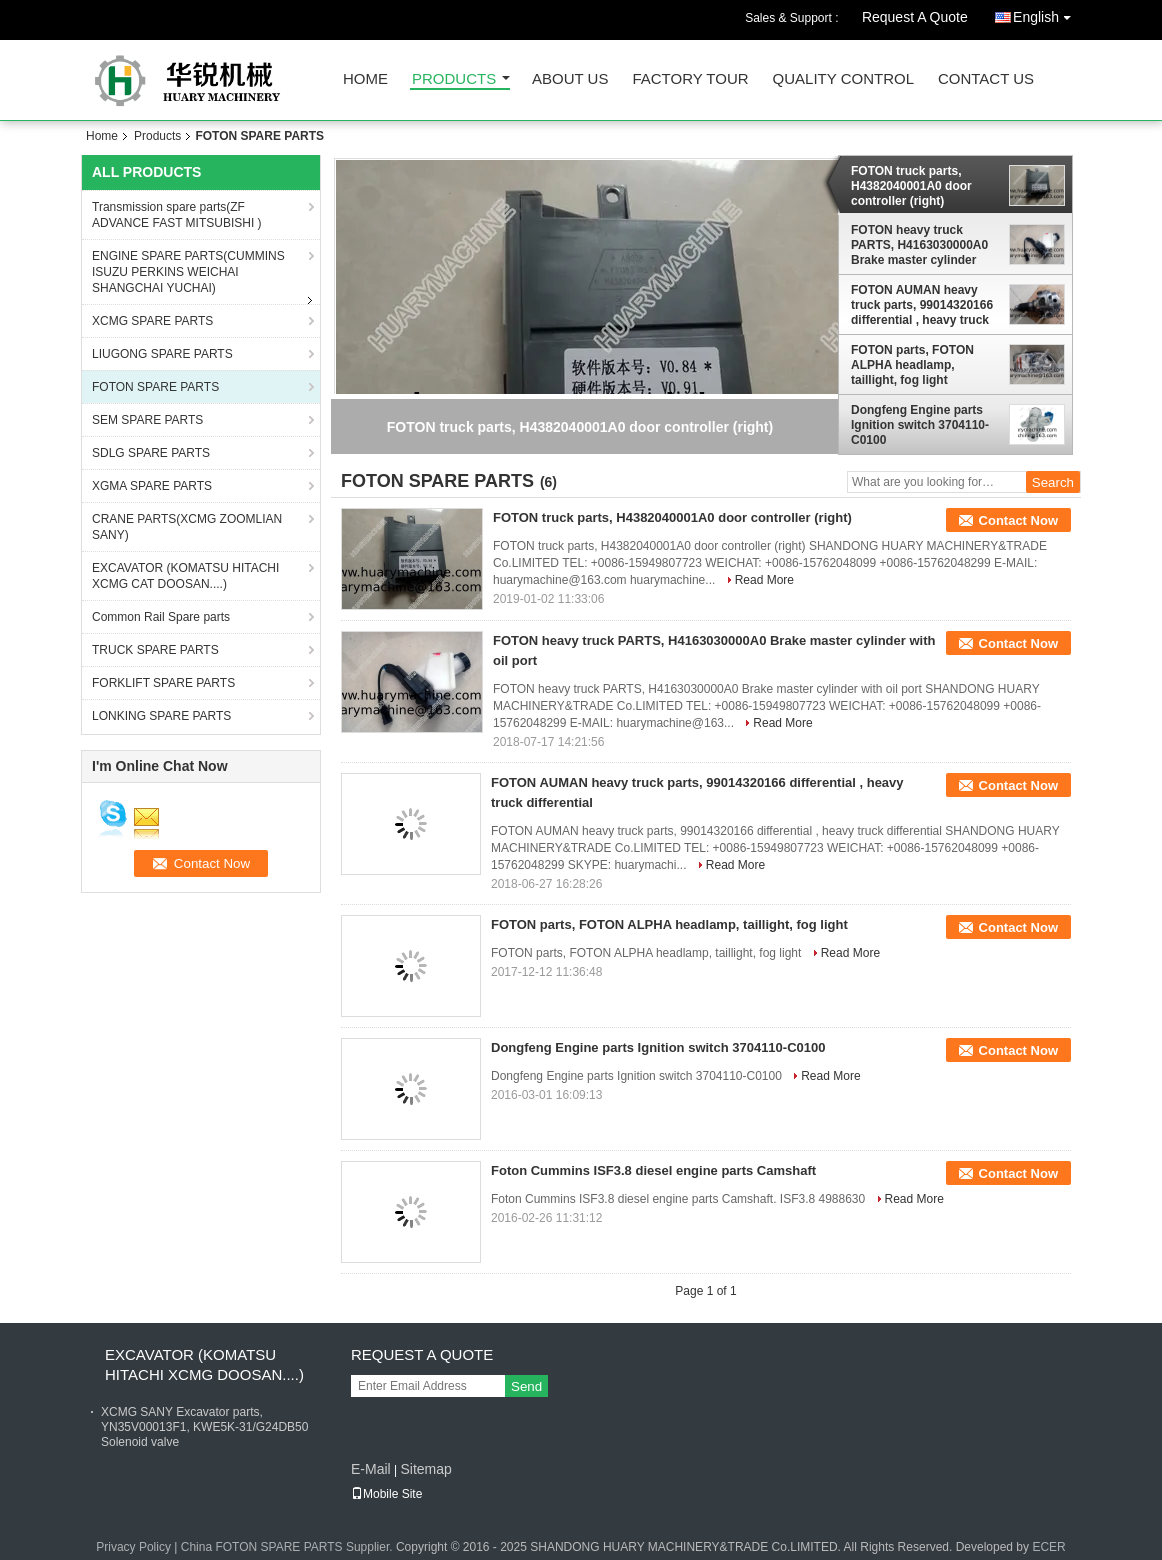  Describe the element at coordinates (204, 1427) in the screenshot. I see `XCMG SANY Excavator parts, YN35V00013F1, KWE5K-31/G24DB50 Solenoid valve` at that location.